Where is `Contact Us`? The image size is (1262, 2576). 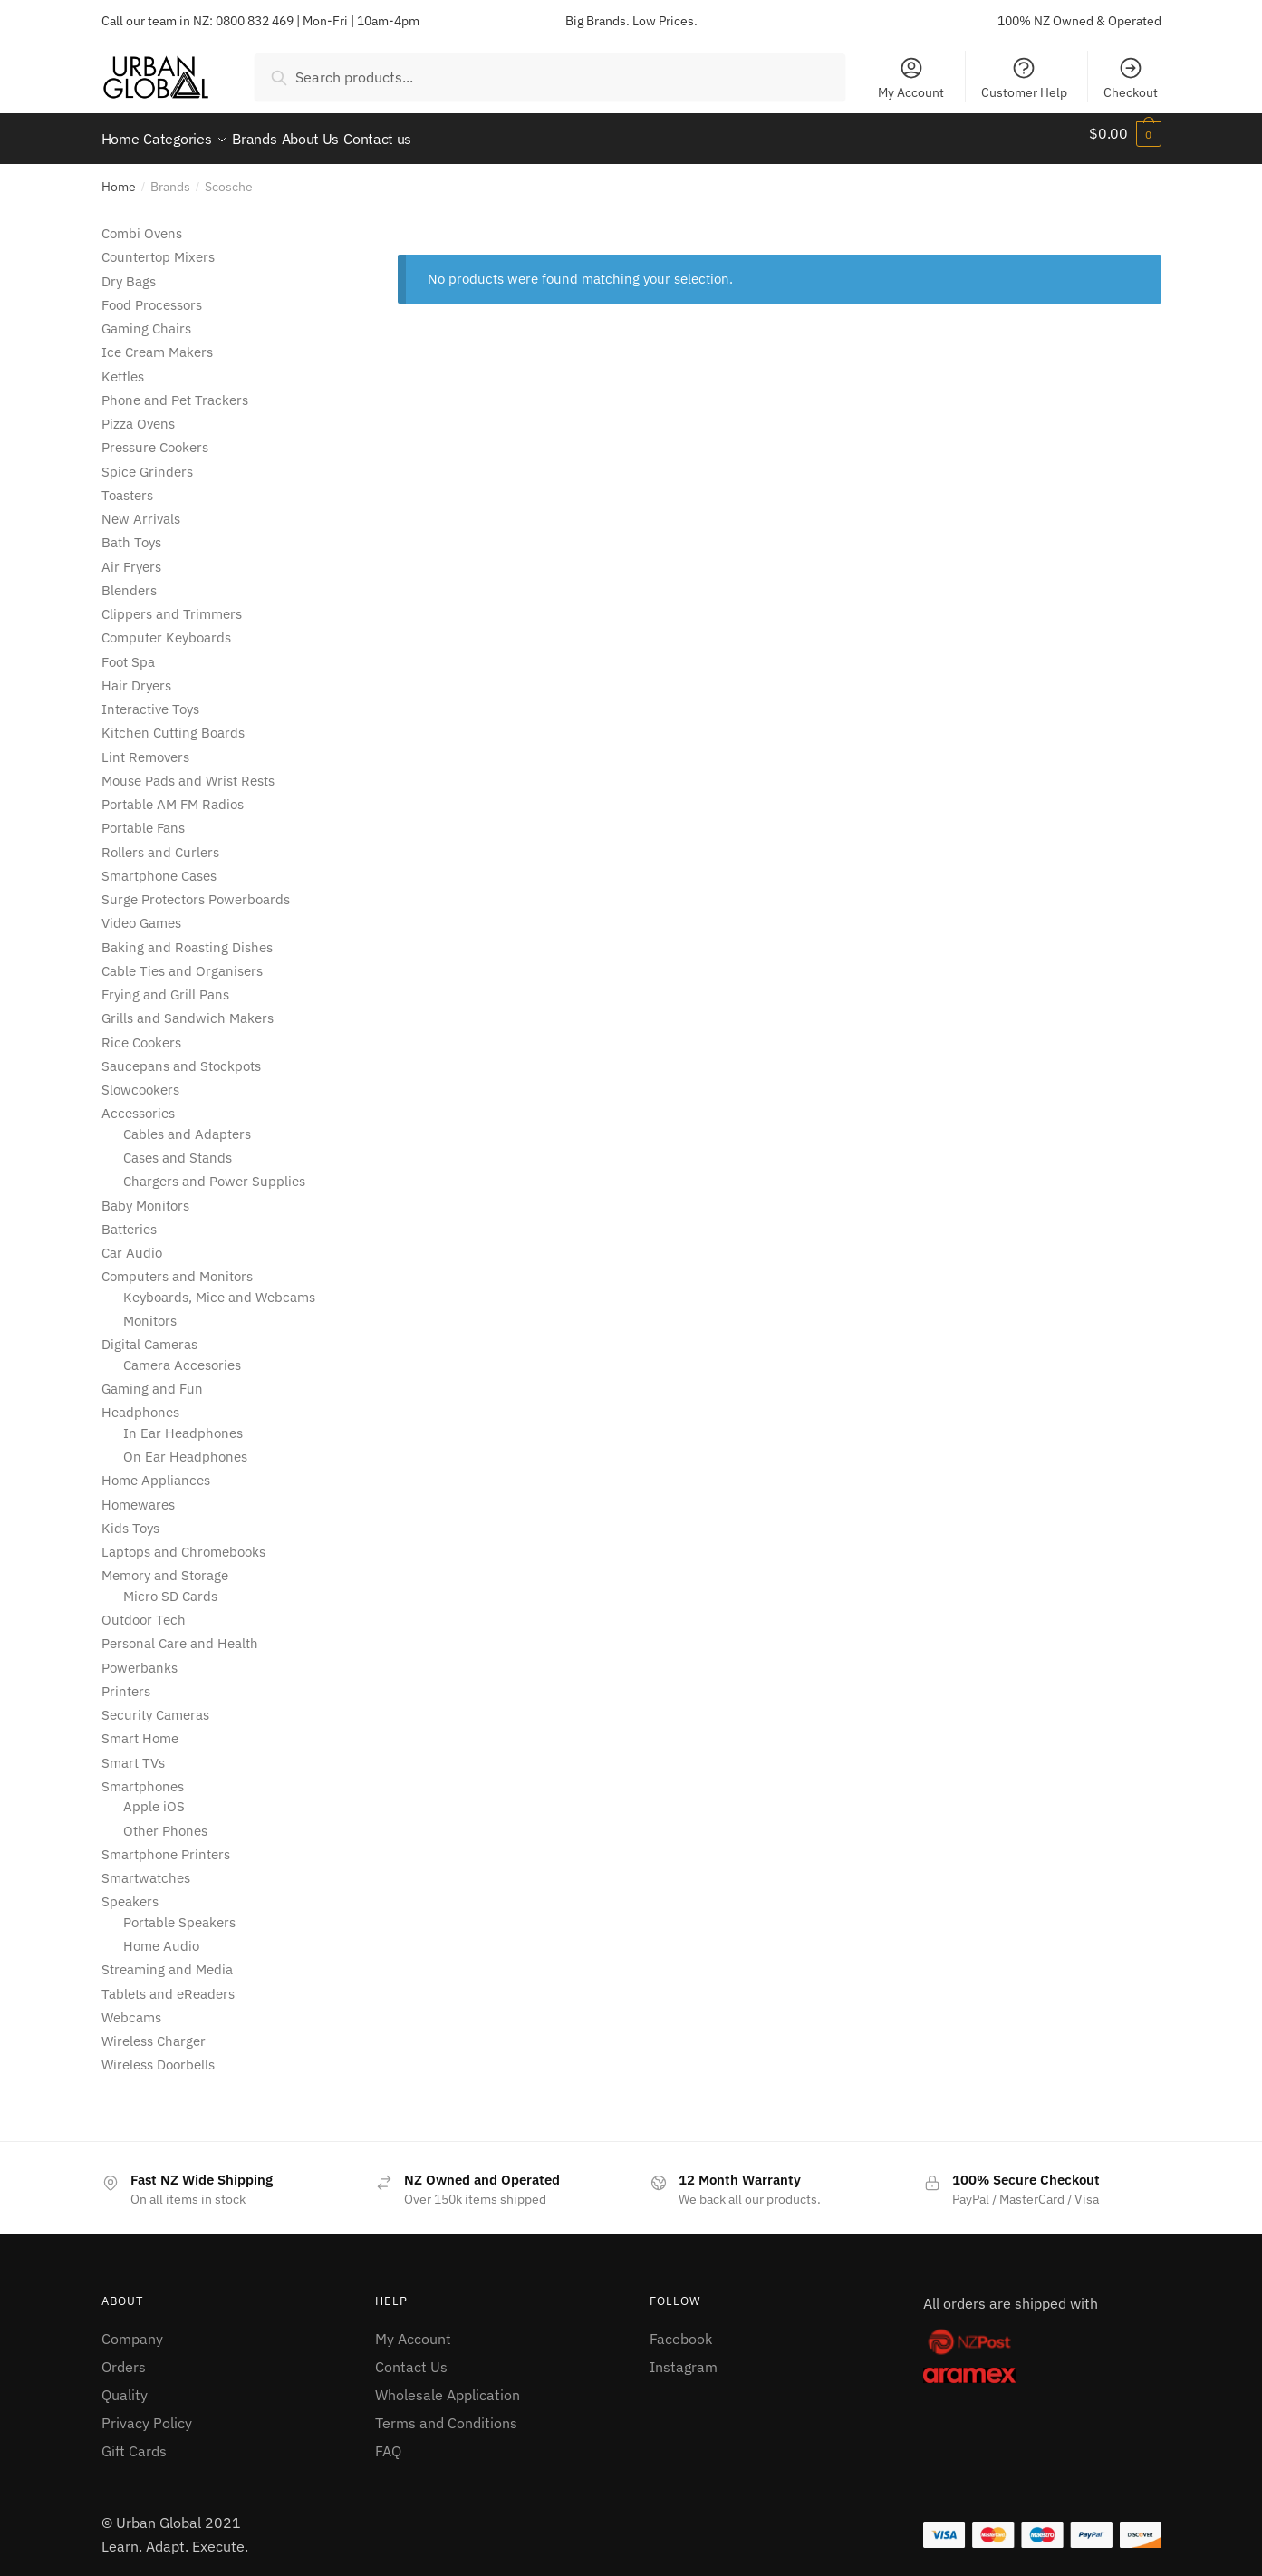 Contact Us is located at coordinates (411, 2356).